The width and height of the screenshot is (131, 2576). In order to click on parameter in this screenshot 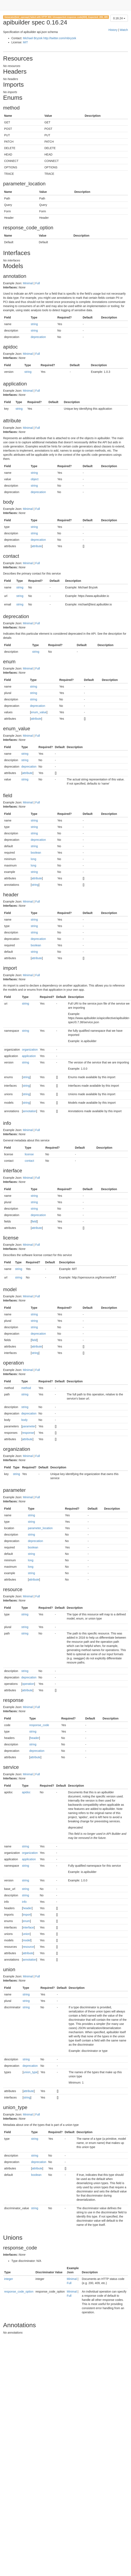, I will do `click(28, 1426)`.